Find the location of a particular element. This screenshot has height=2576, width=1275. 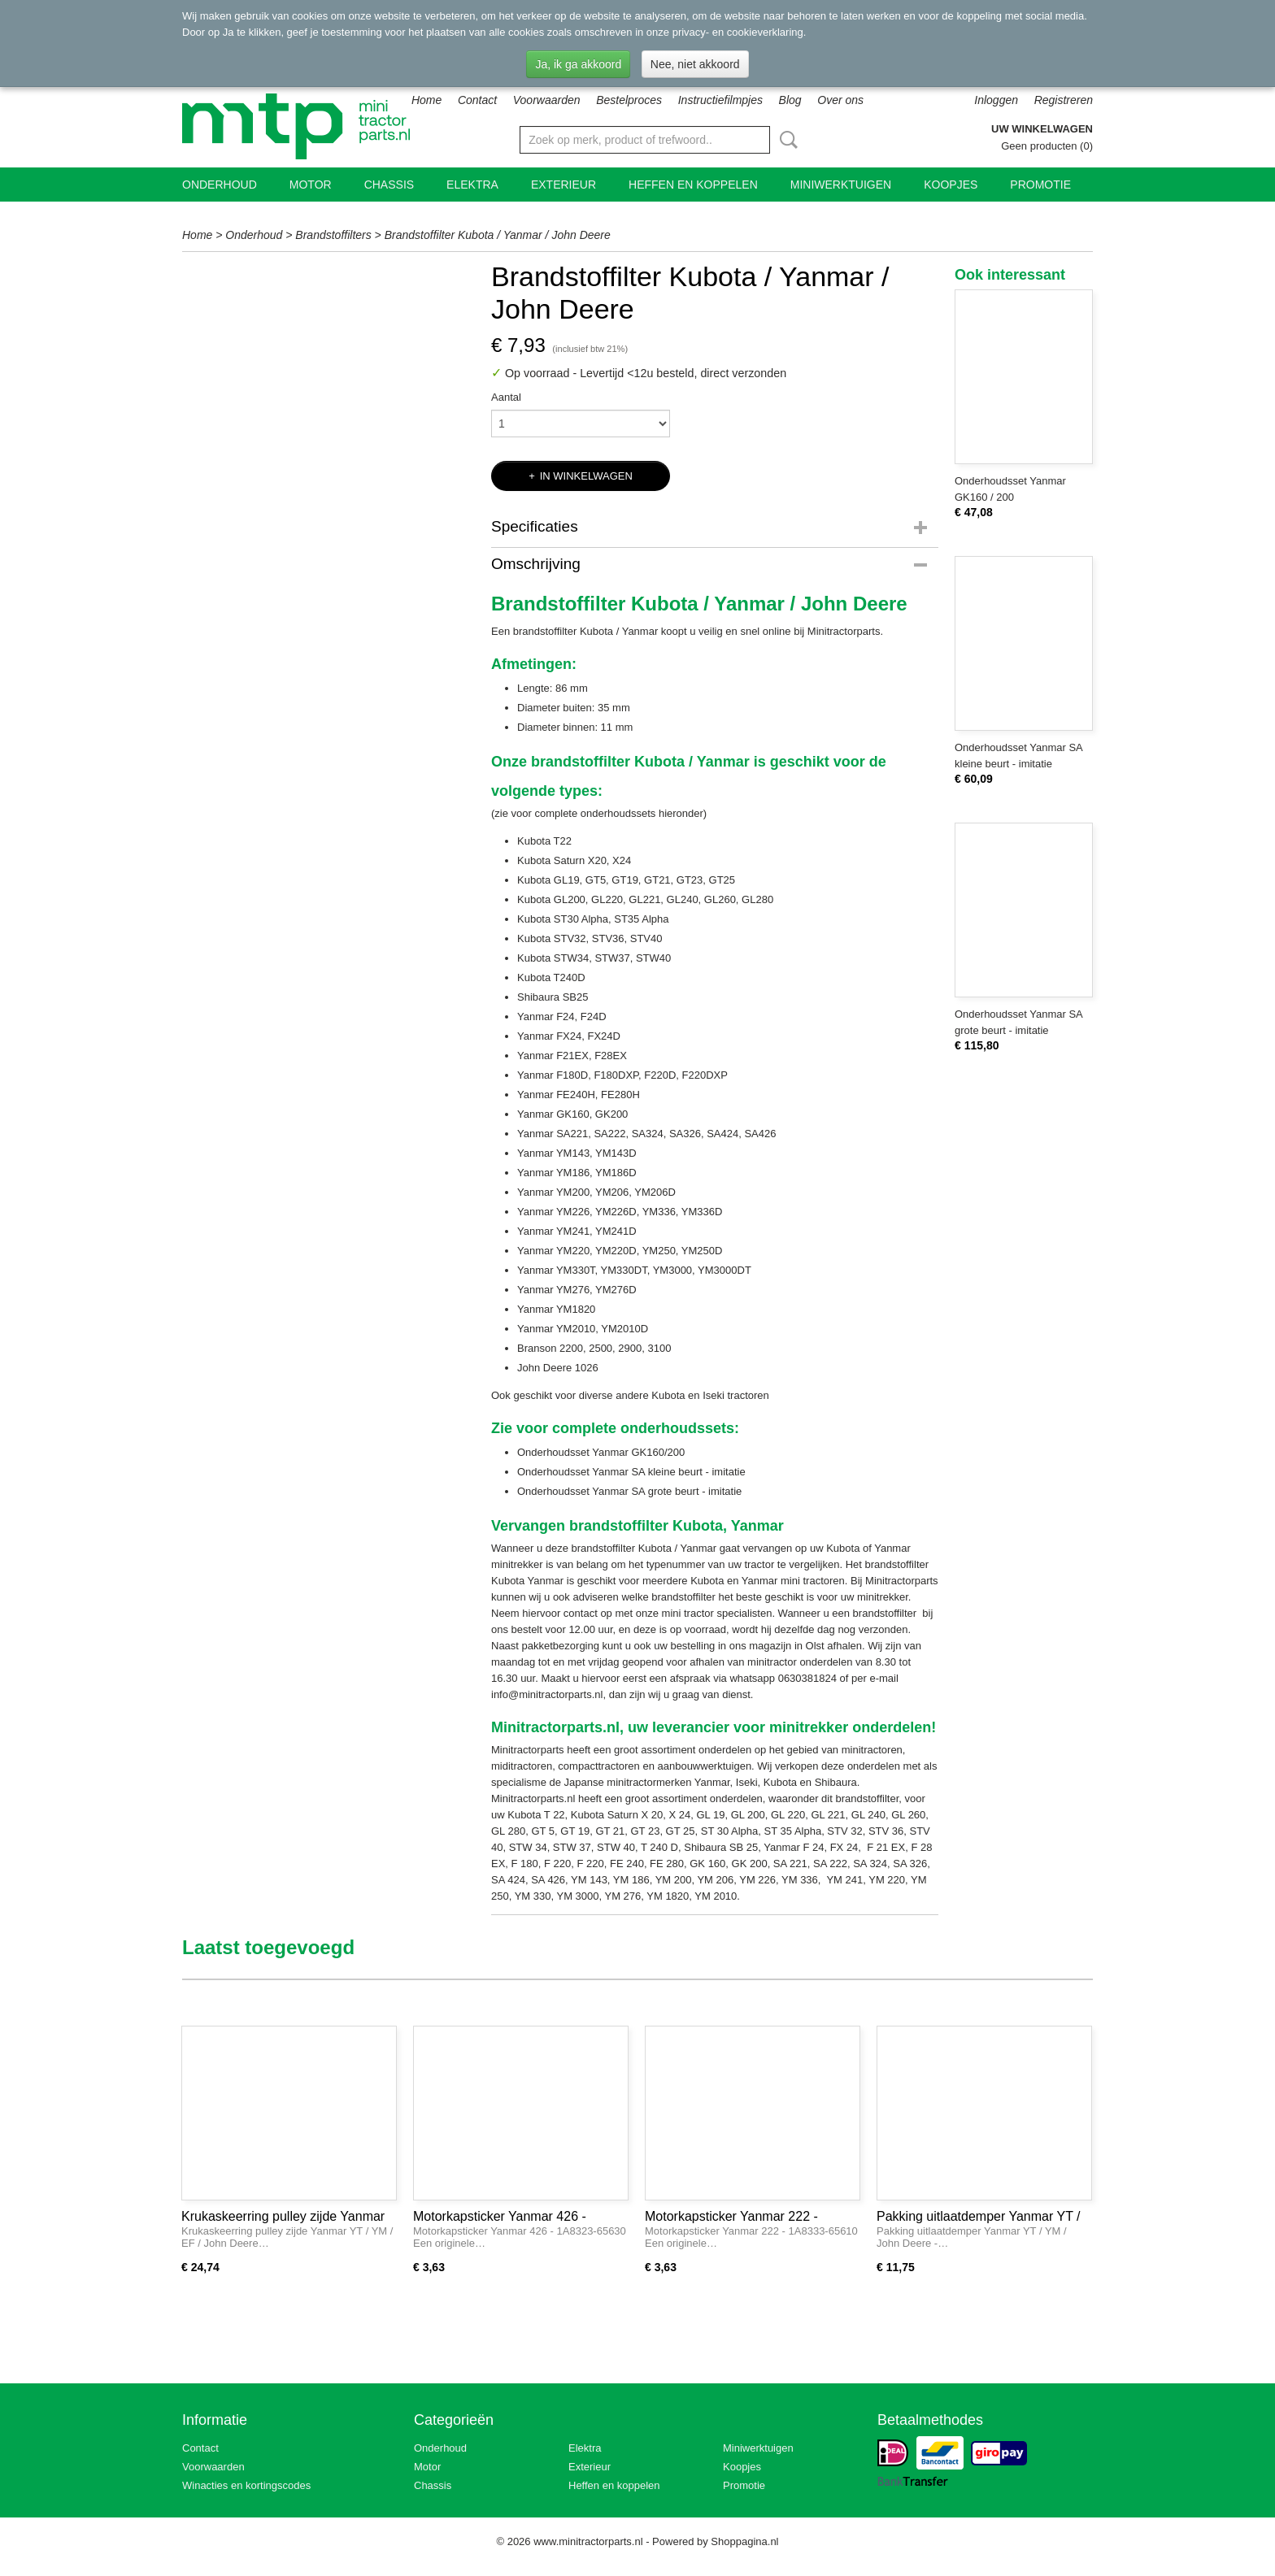

Motor is located at coordinates (310, 184).